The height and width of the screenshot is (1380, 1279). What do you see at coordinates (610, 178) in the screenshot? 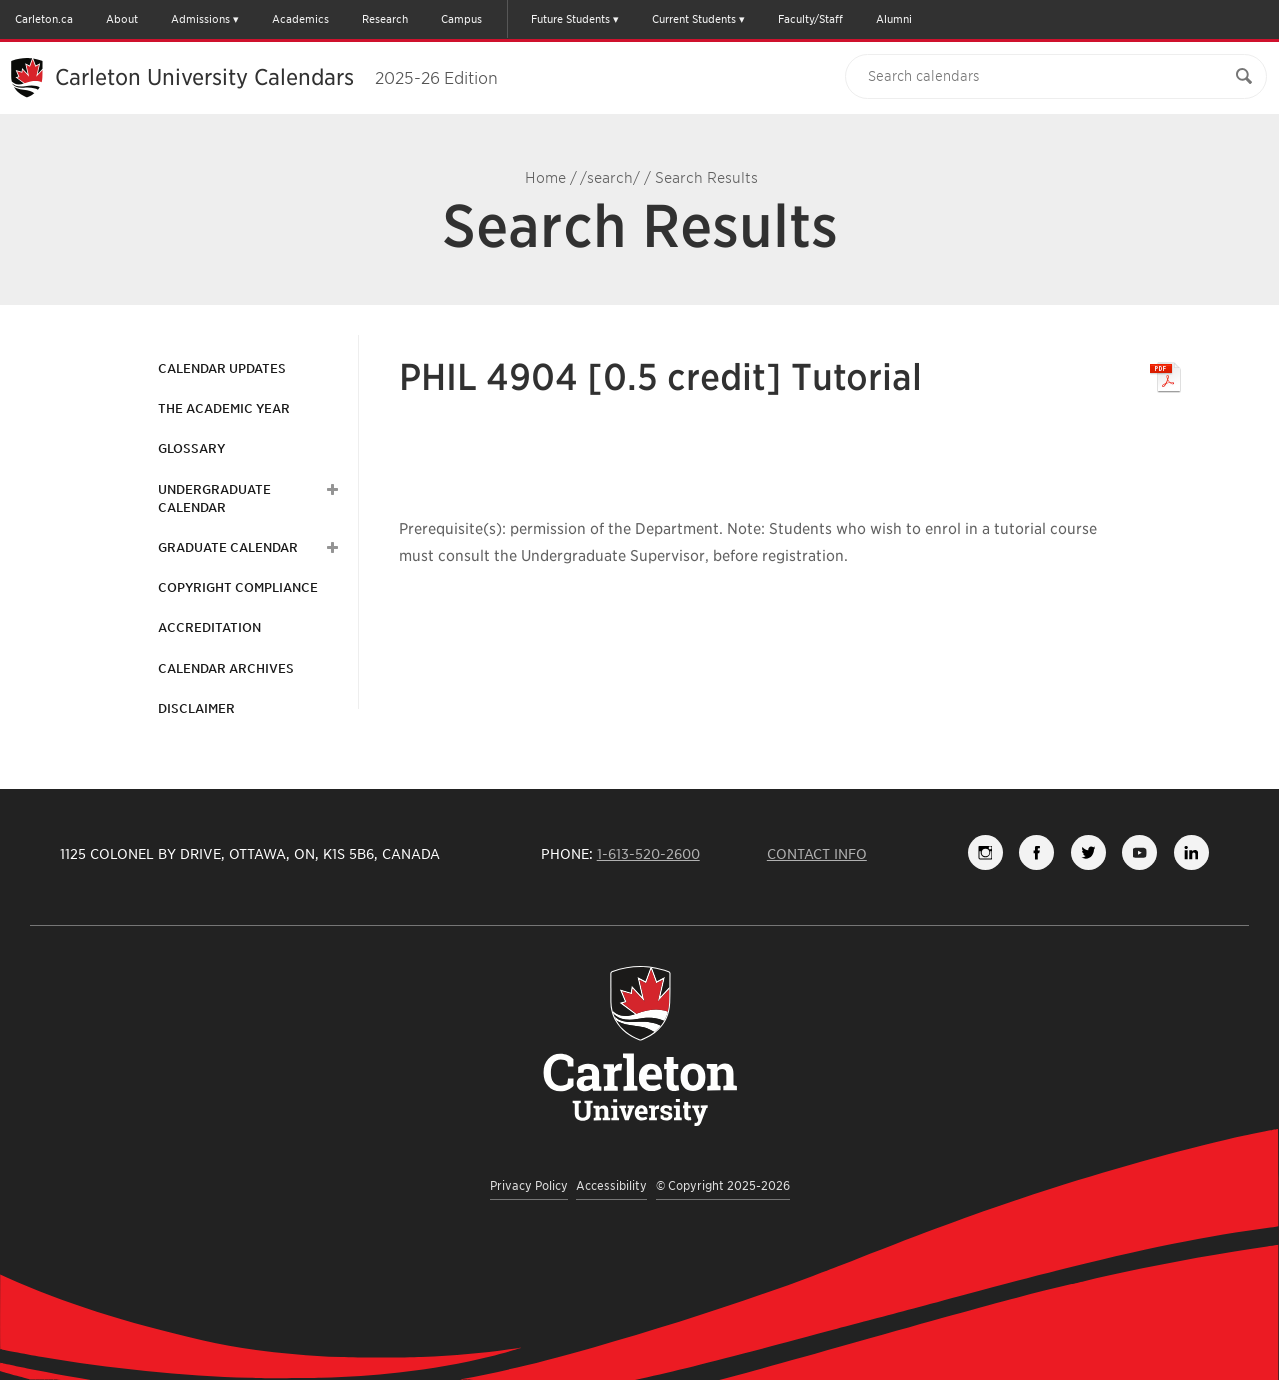
I see `/search/` at bounding box center [610, 178].